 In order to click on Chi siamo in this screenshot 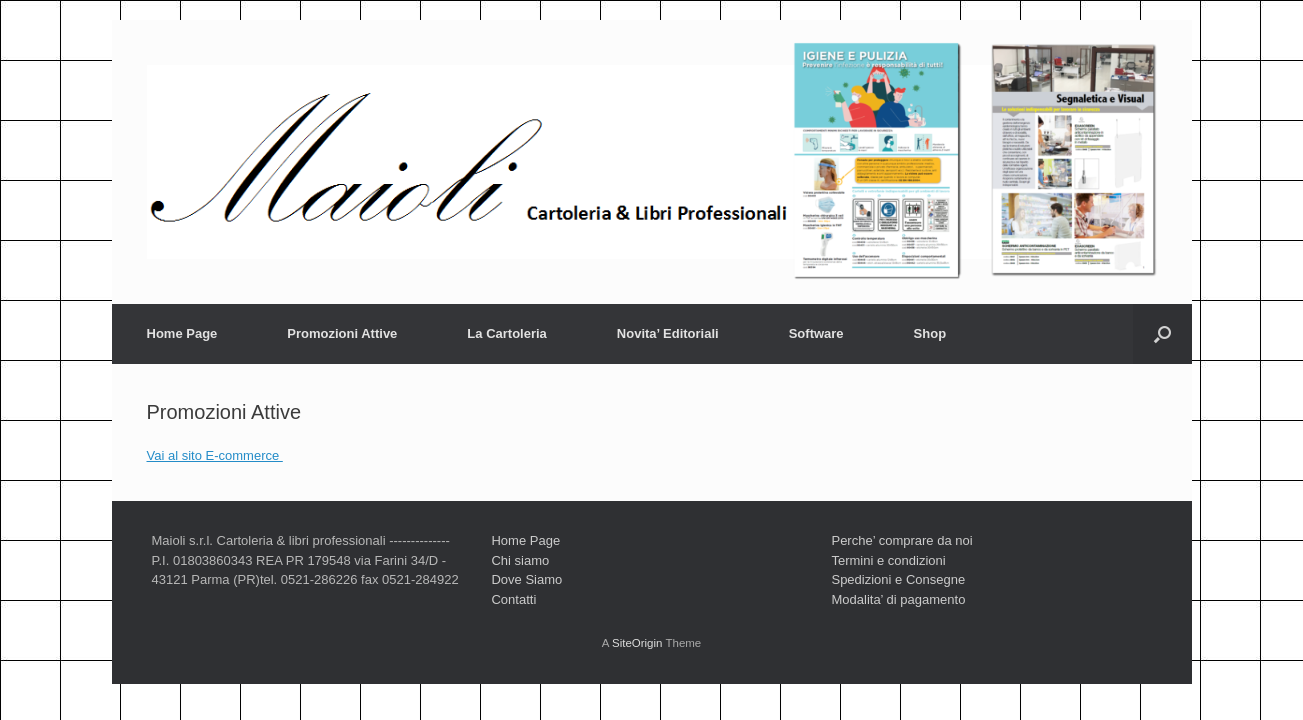, I will do `click(520, 560)`.